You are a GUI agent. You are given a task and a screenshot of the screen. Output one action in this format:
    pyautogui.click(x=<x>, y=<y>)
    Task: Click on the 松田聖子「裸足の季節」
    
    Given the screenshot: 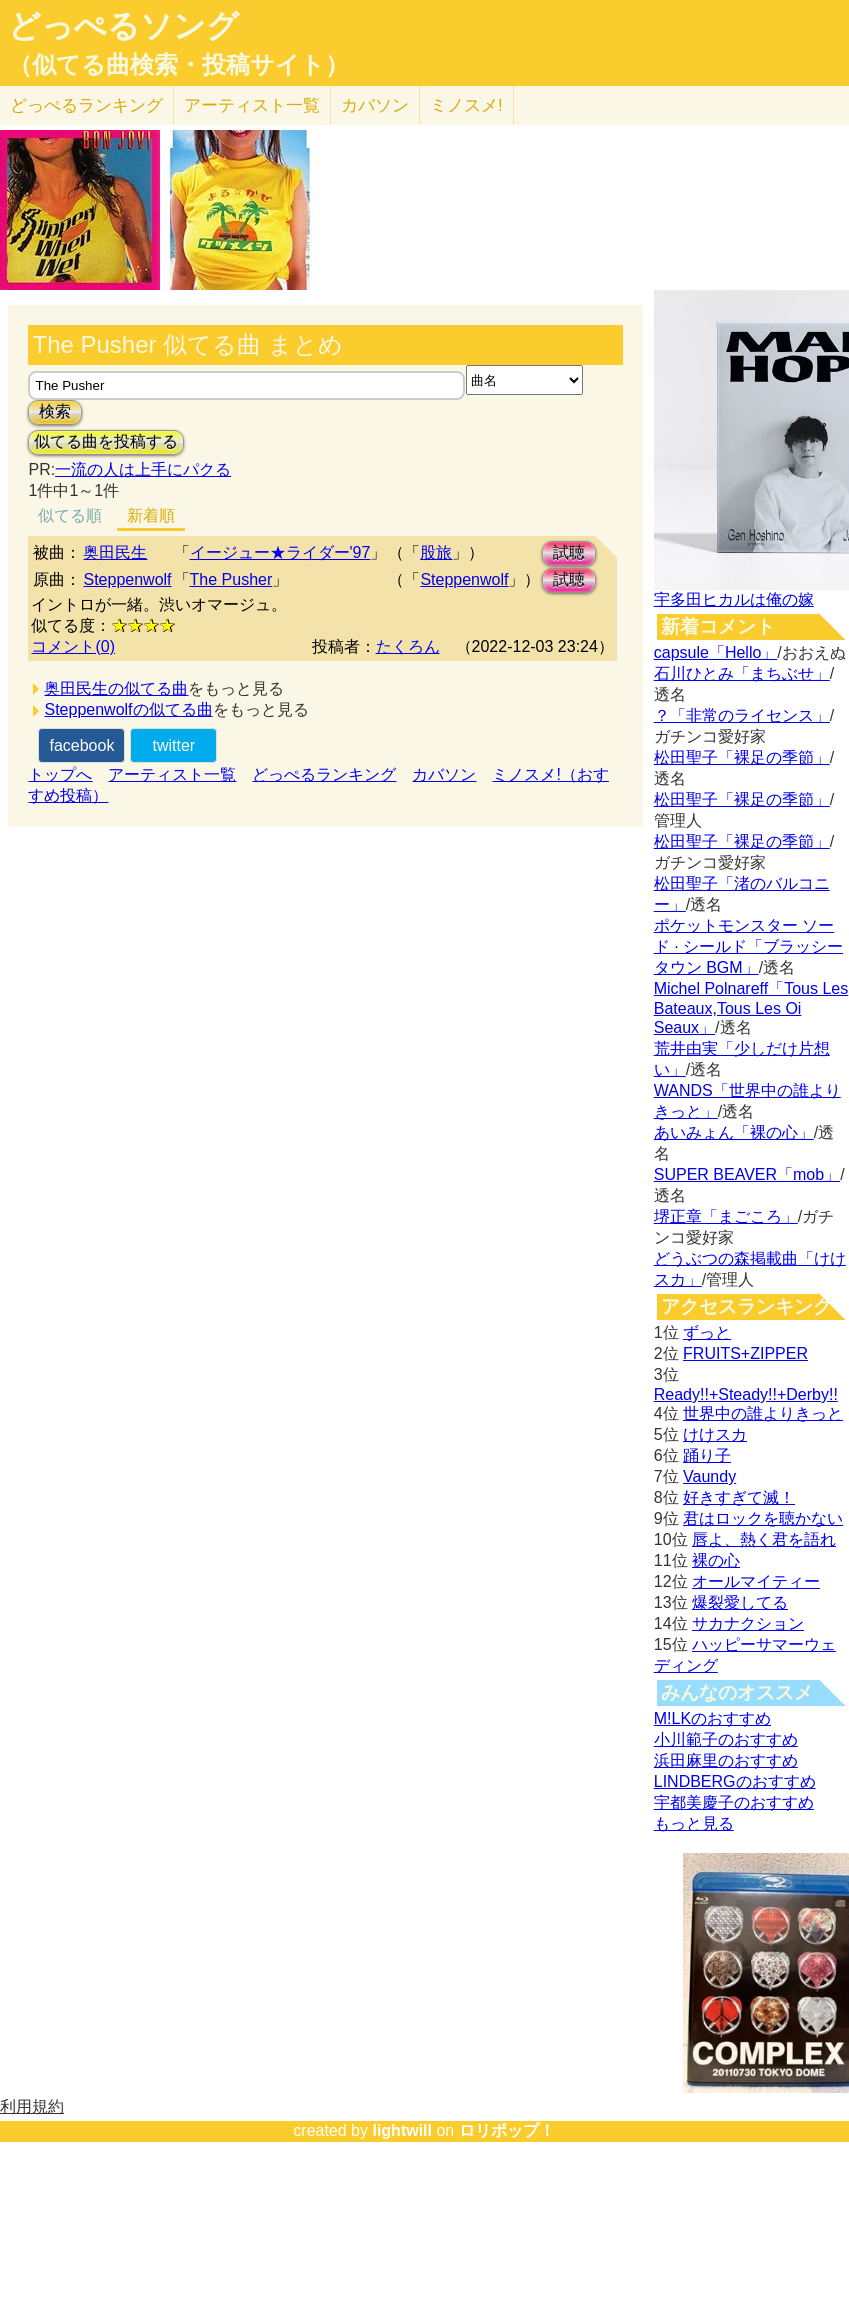 What is the action you would take?
    pyautogui.click(x=742, y=757)
    